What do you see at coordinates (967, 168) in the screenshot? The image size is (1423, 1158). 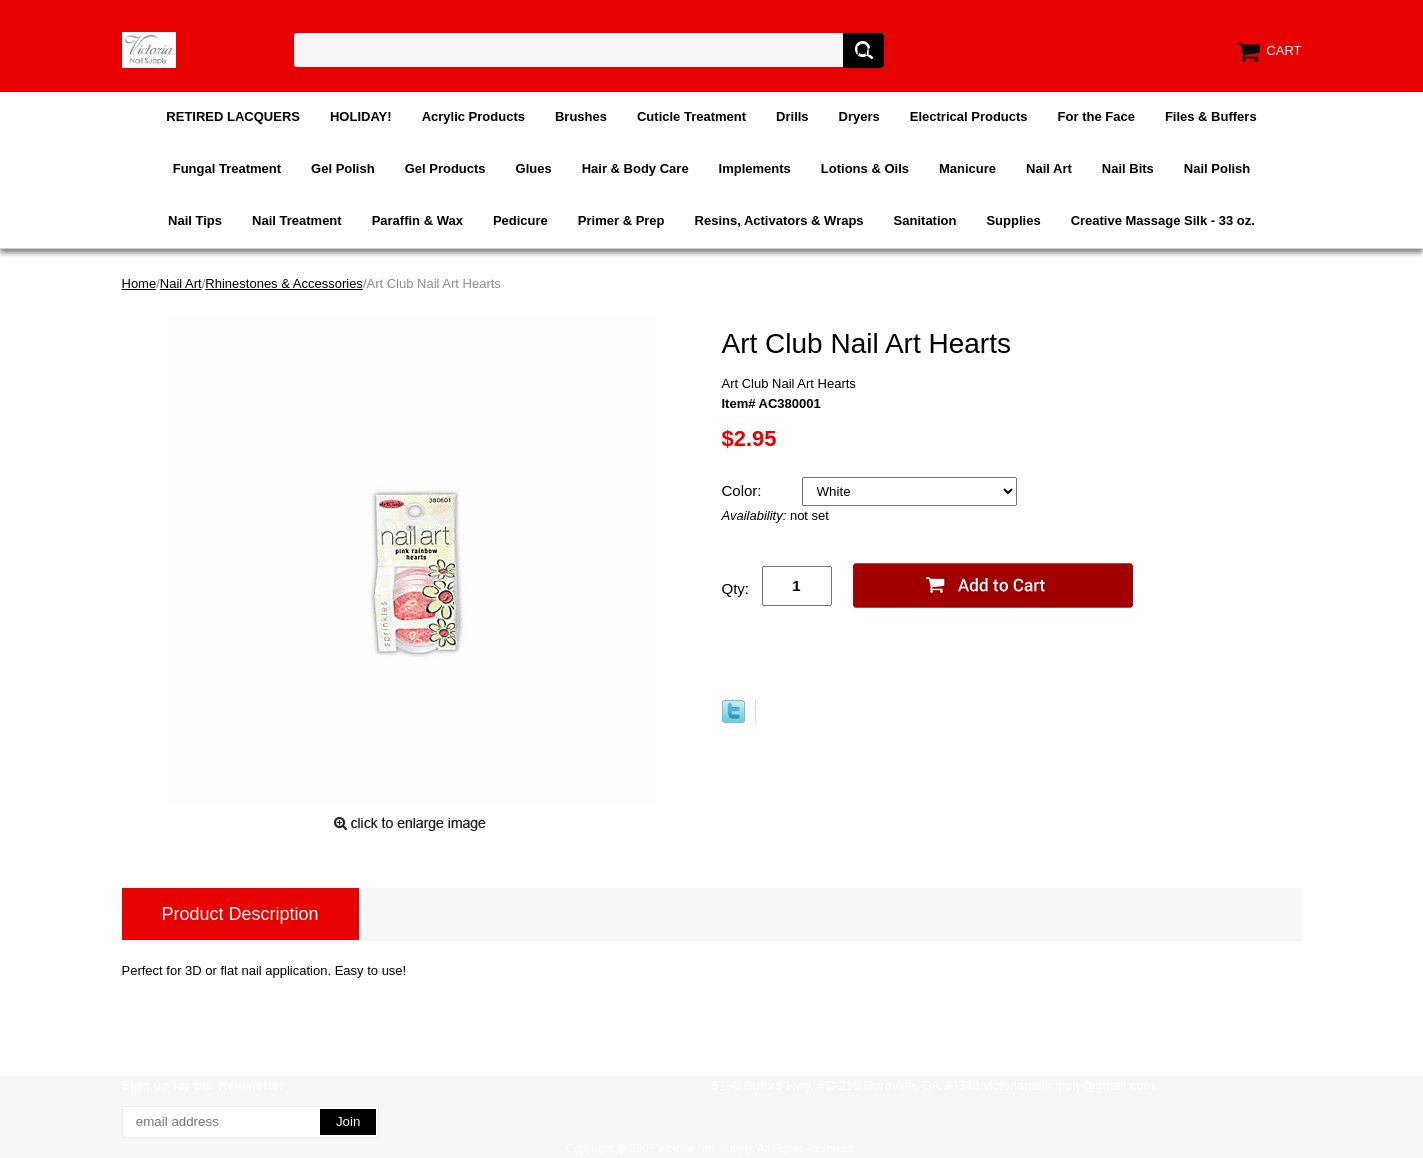 I see `Manicure` at bounding box center [967, 168].